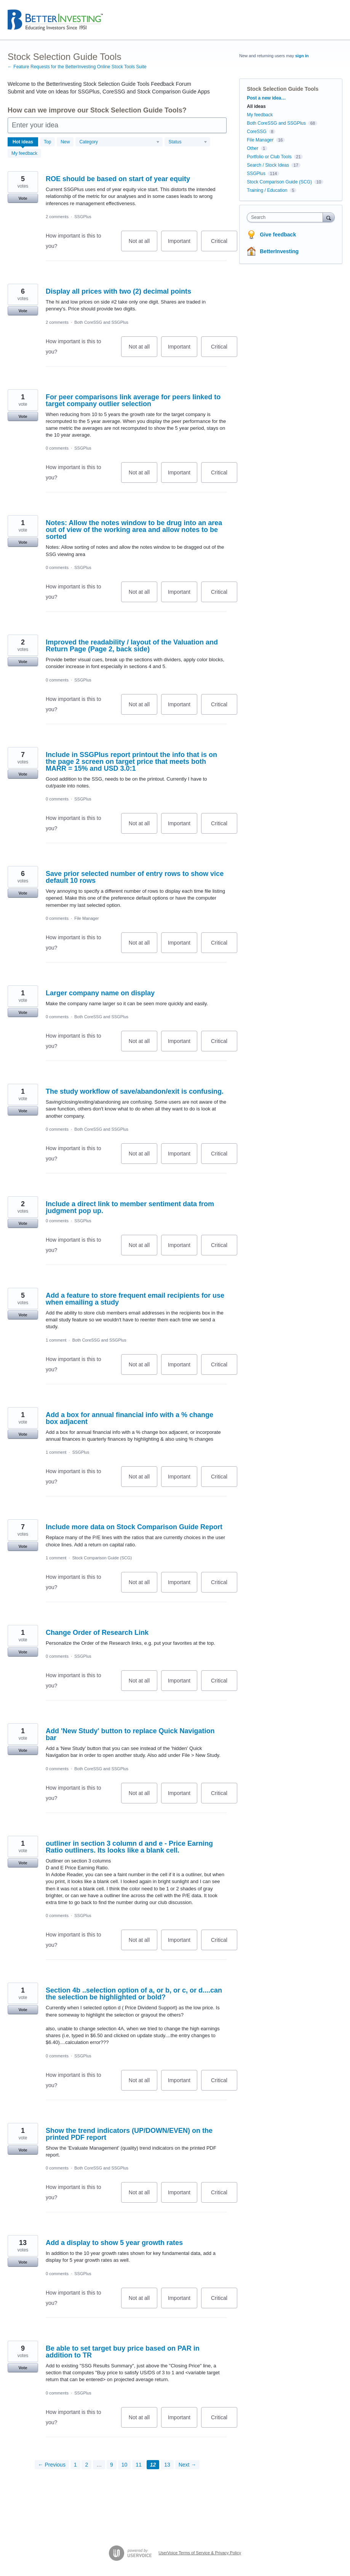 This screenshot has width=350, height=2576. Describe the element at coordinates (57, 216) in the screenshot. I see `2 comments` at that location.